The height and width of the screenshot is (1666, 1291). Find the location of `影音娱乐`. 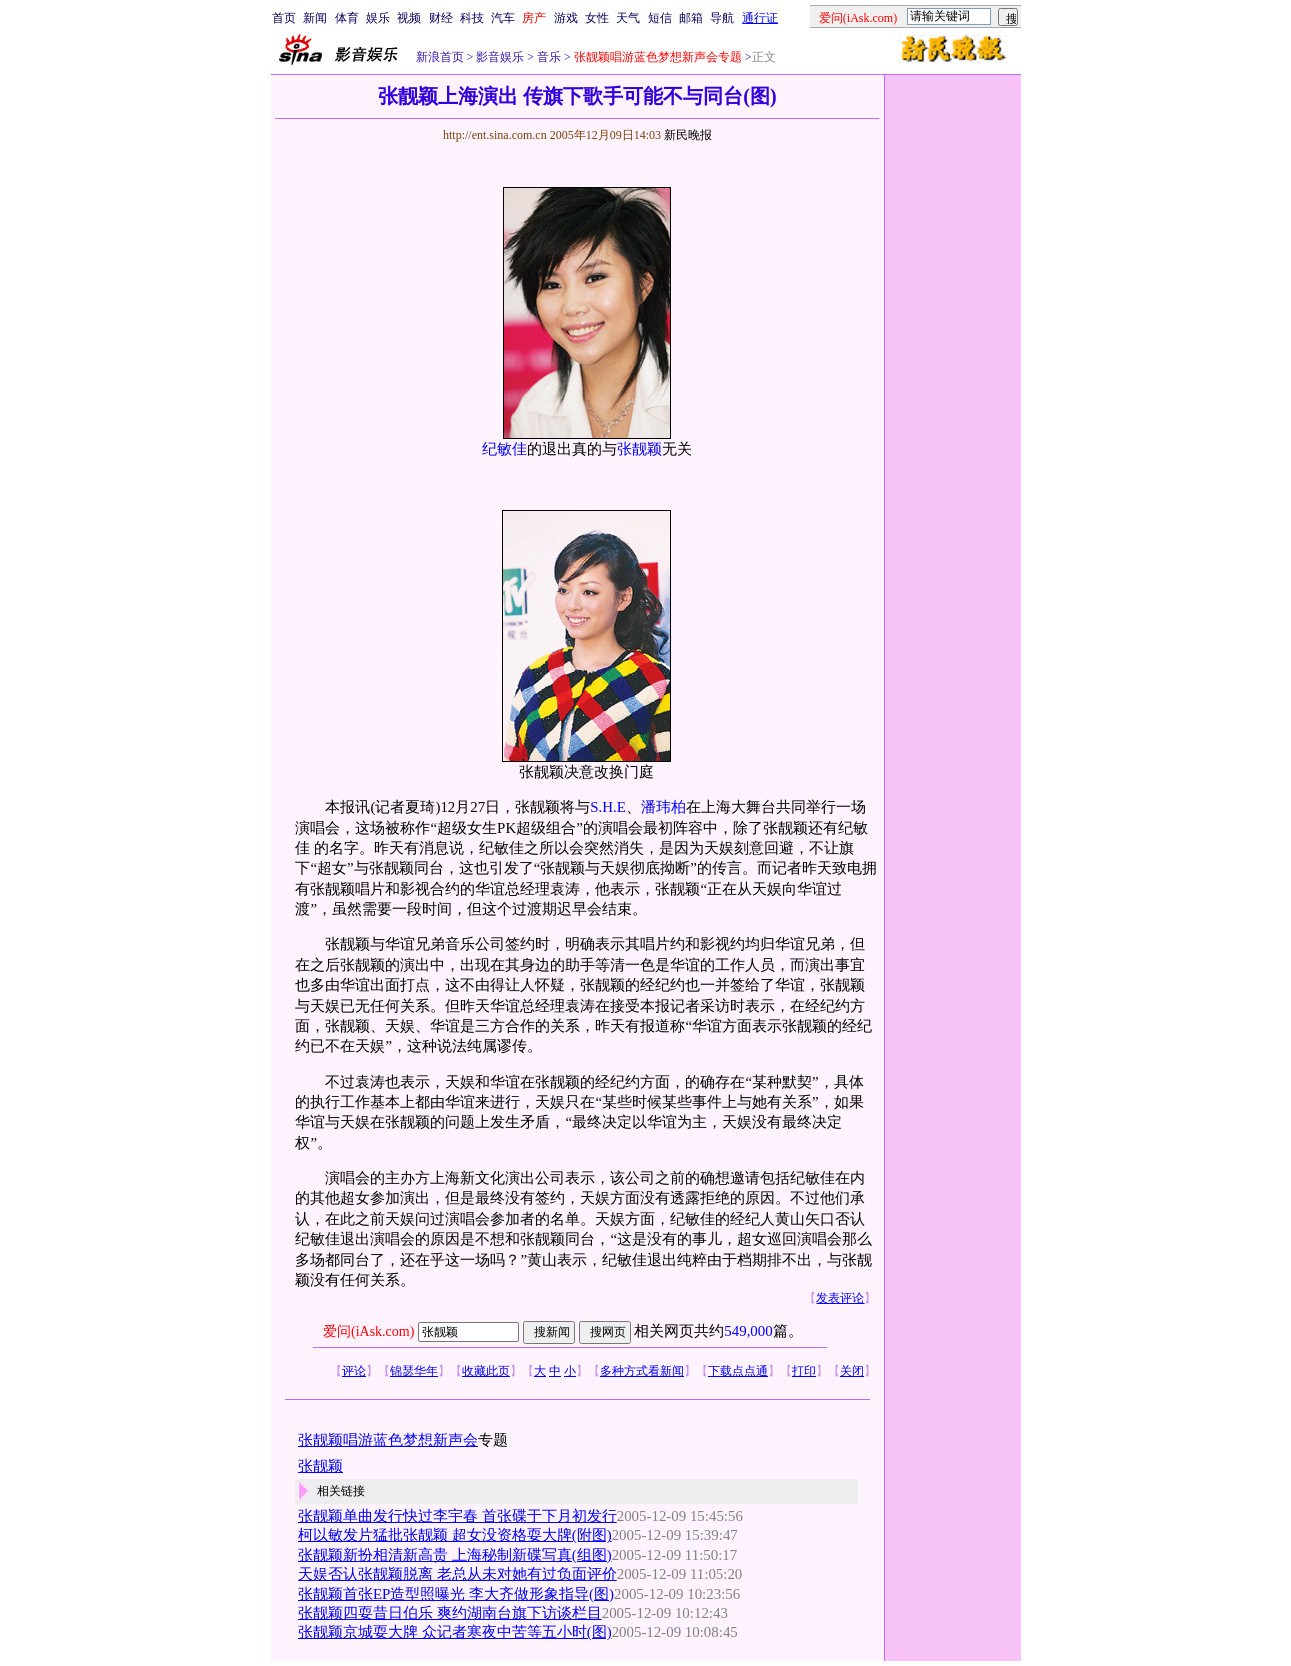

影音娱乐 is located at coordinates (500, 57).